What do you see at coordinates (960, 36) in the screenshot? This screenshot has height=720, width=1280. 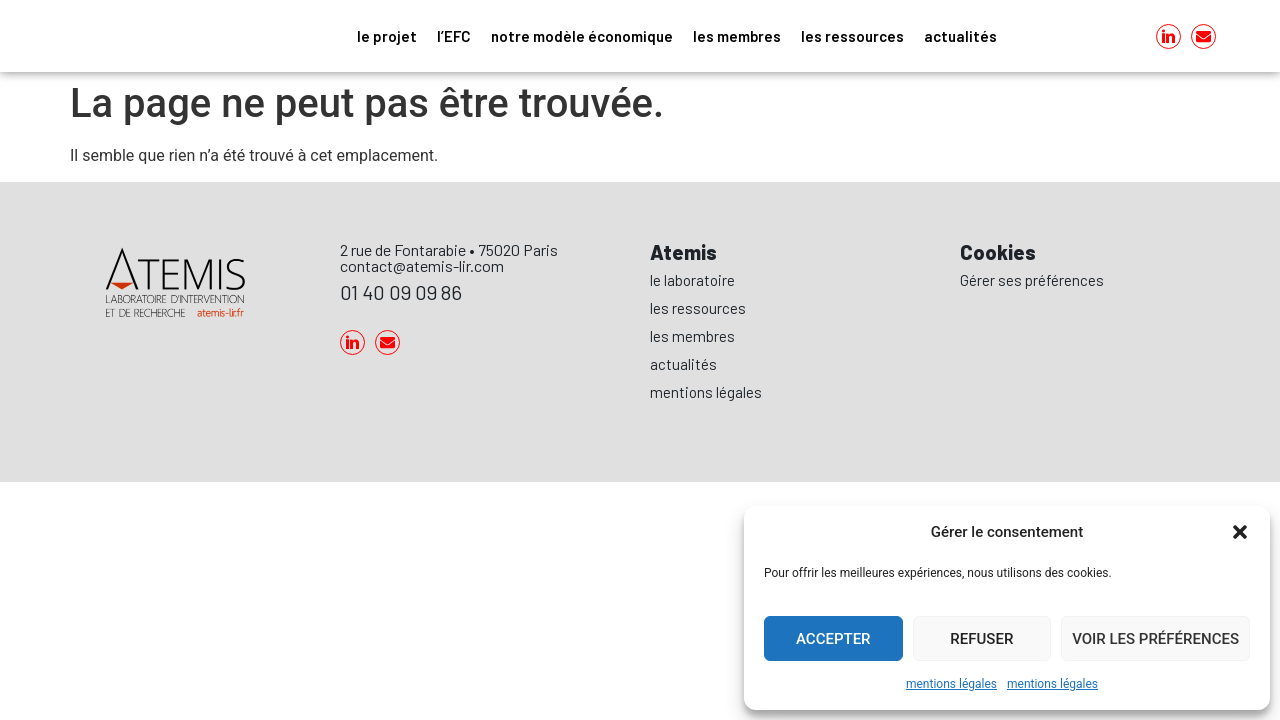 I see `actualités` at bounding box center [960, 36].